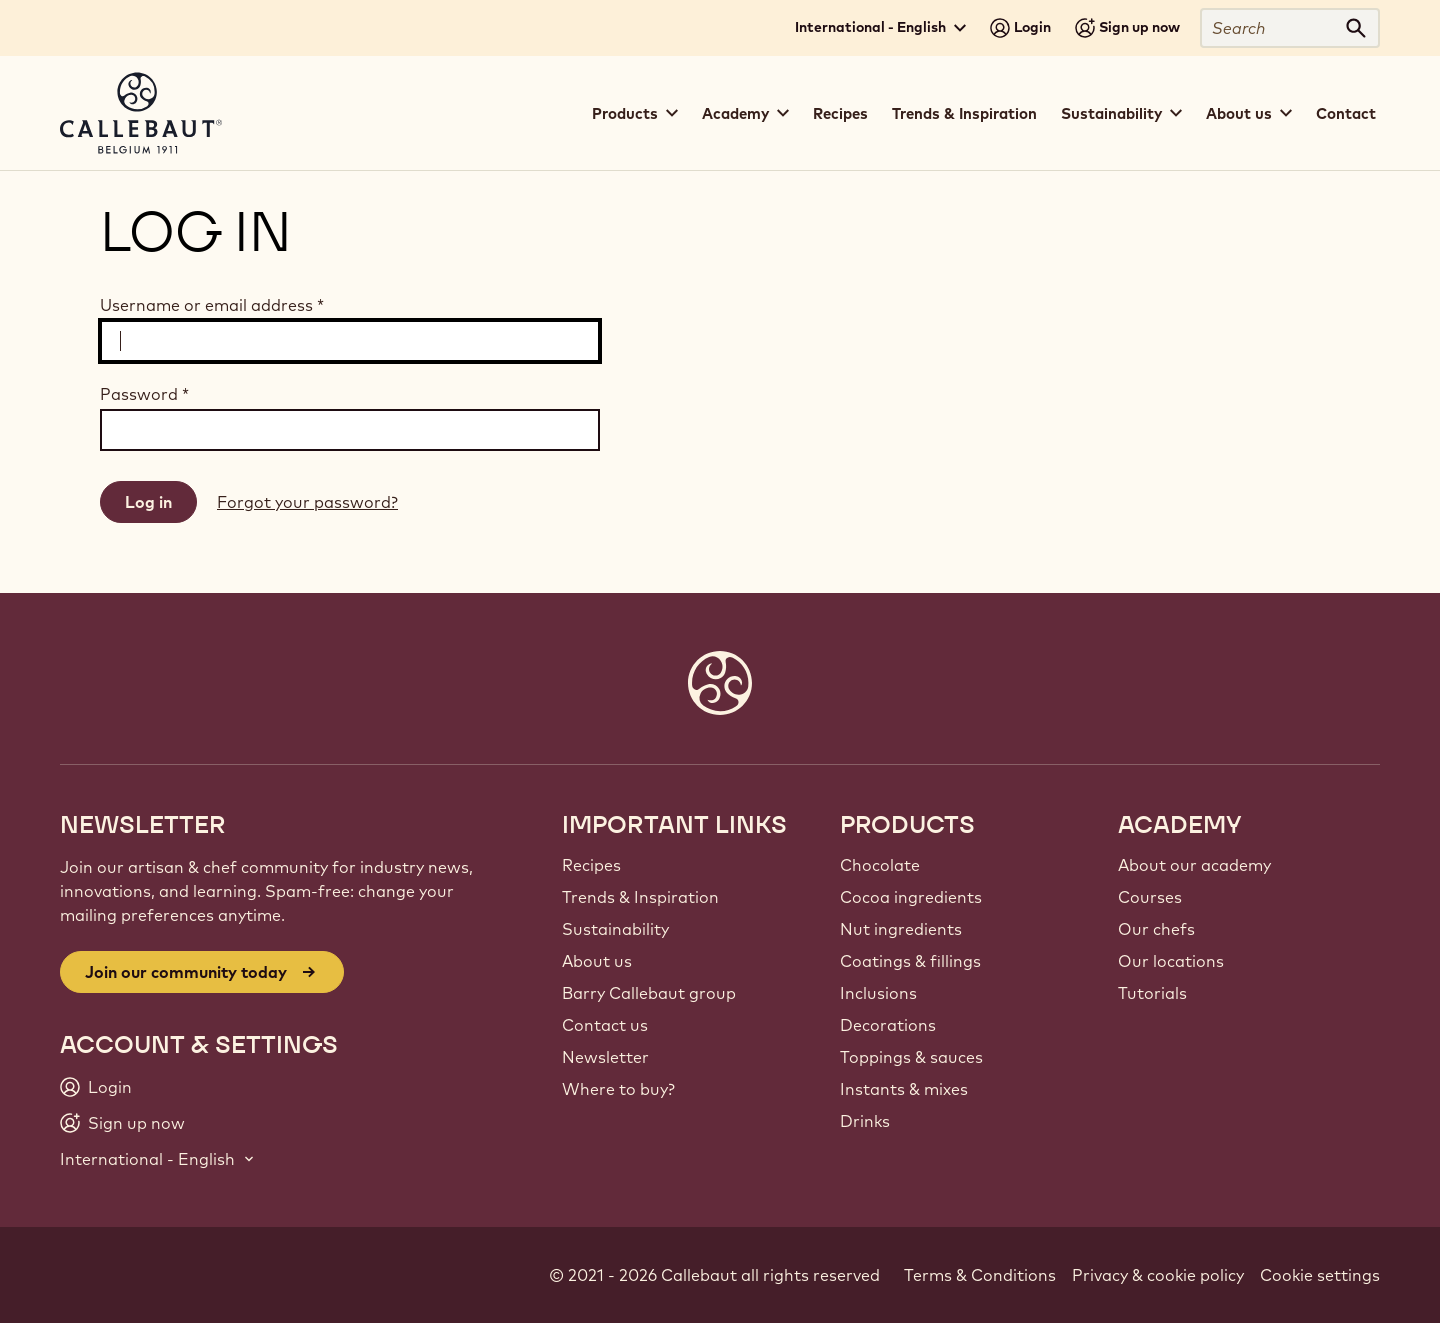 This screenshot has height=1323, width=1440. I want to click on Drinks, so click(865, 1121).